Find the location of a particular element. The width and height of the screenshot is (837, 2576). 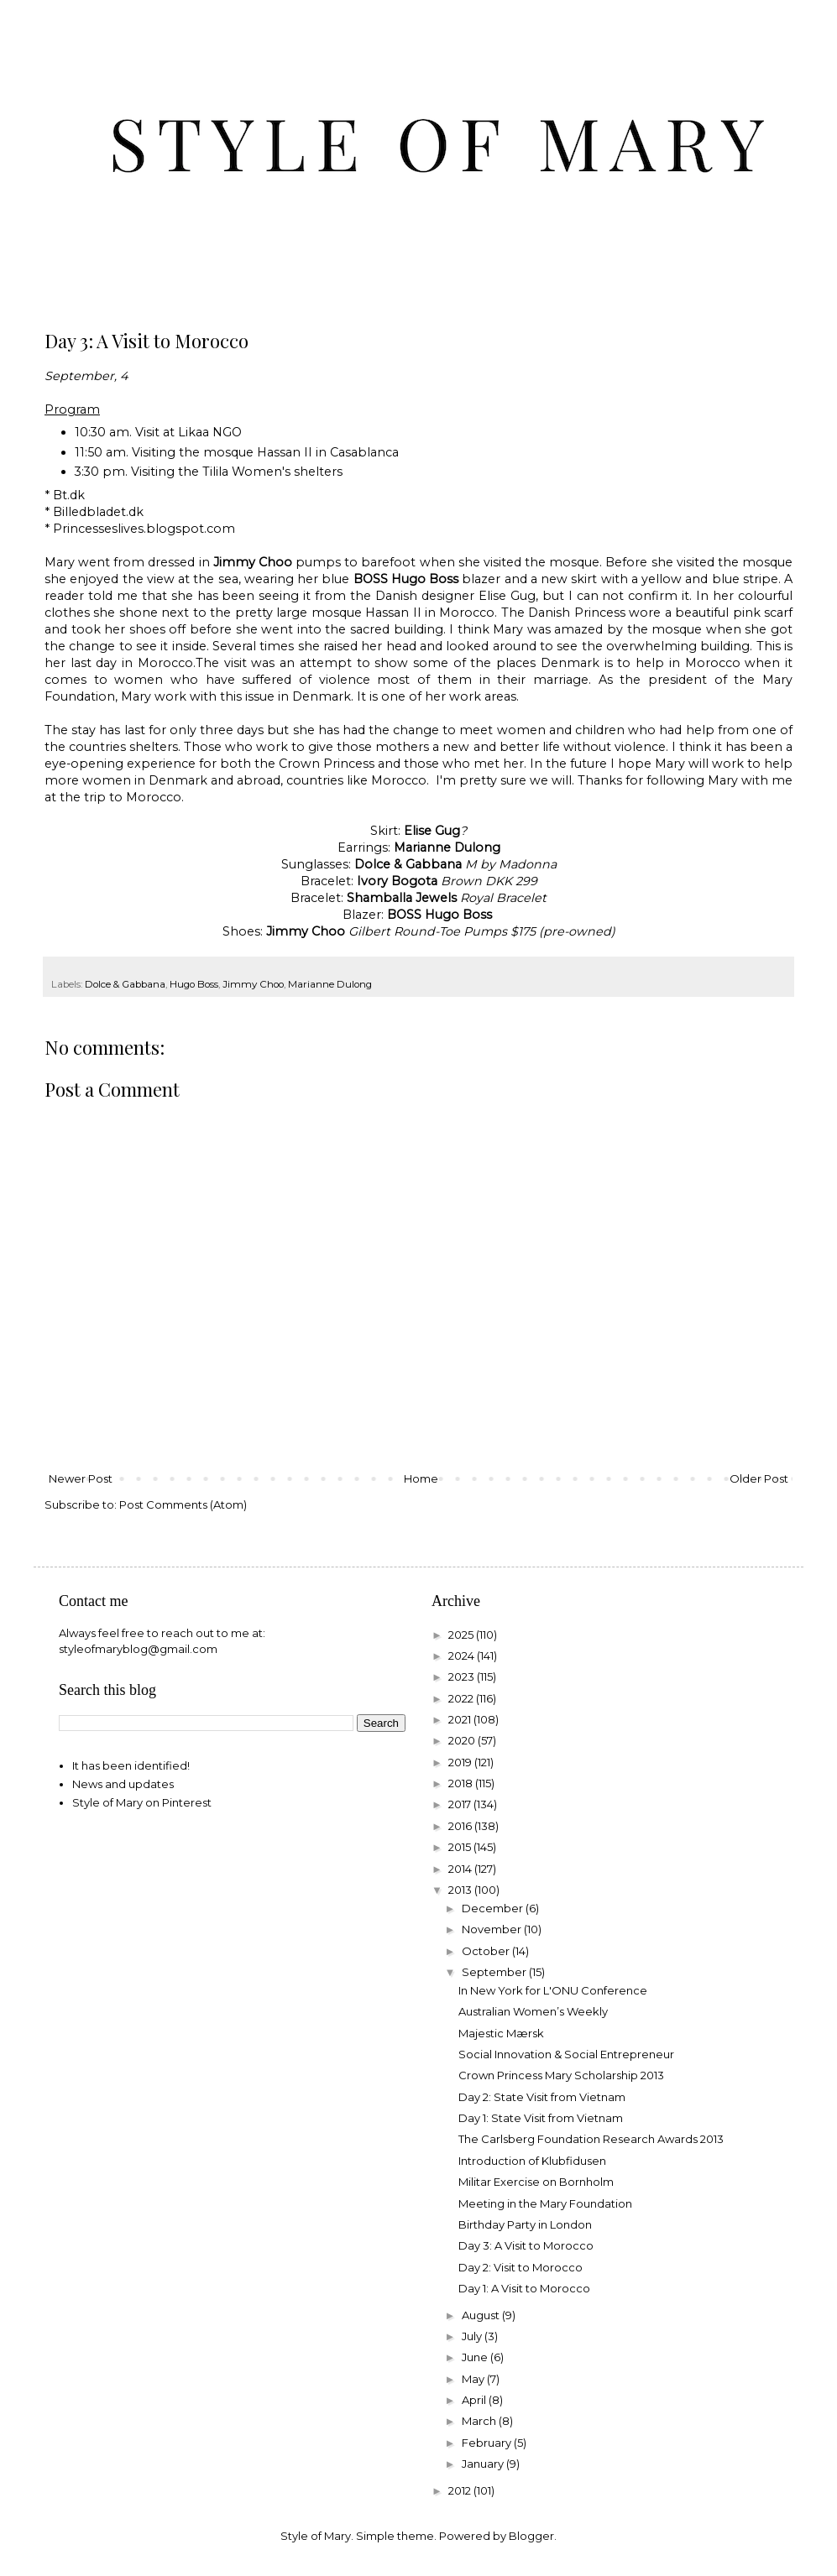

Birthday Party in London is located at coordinates (525, 2224).